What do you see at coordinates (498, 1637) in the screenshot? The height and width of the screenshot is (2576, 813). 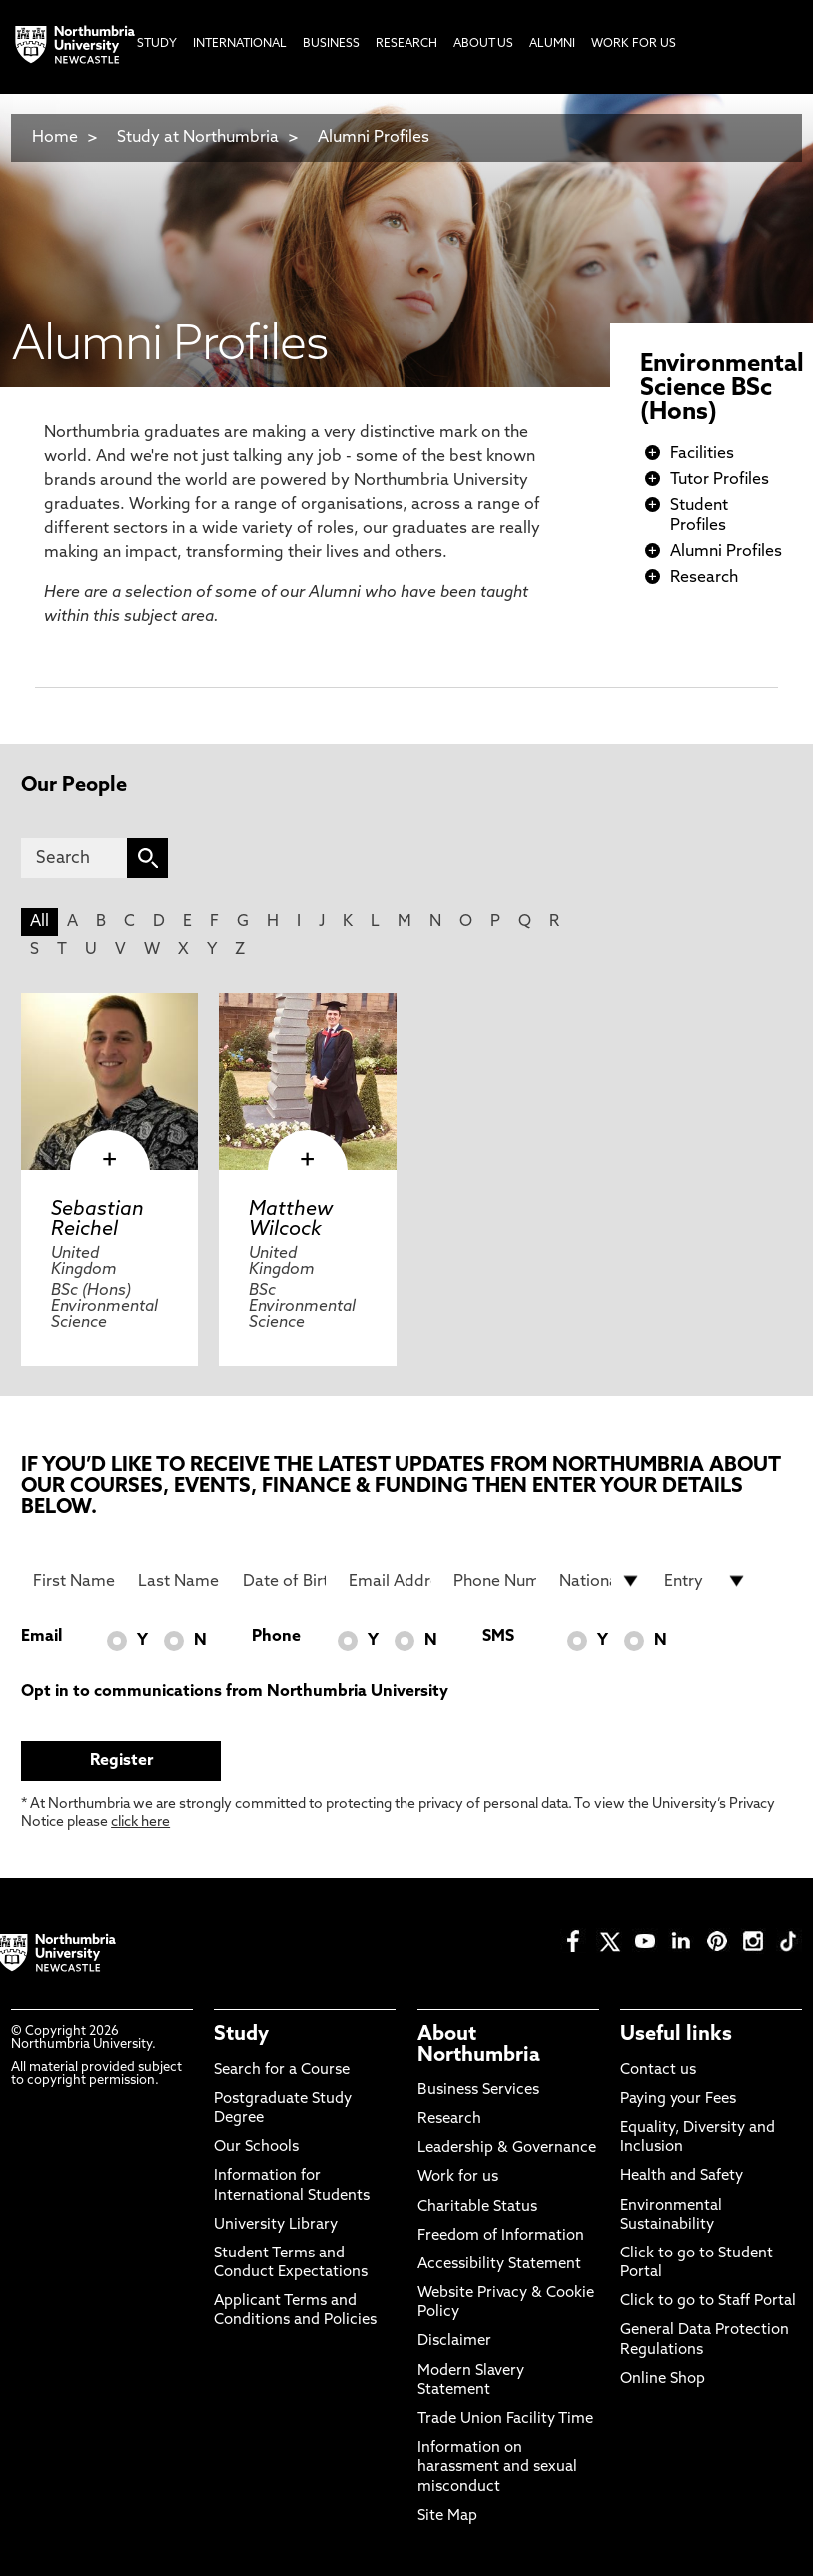 I see `SMS` at bounding box center [498, 1637].